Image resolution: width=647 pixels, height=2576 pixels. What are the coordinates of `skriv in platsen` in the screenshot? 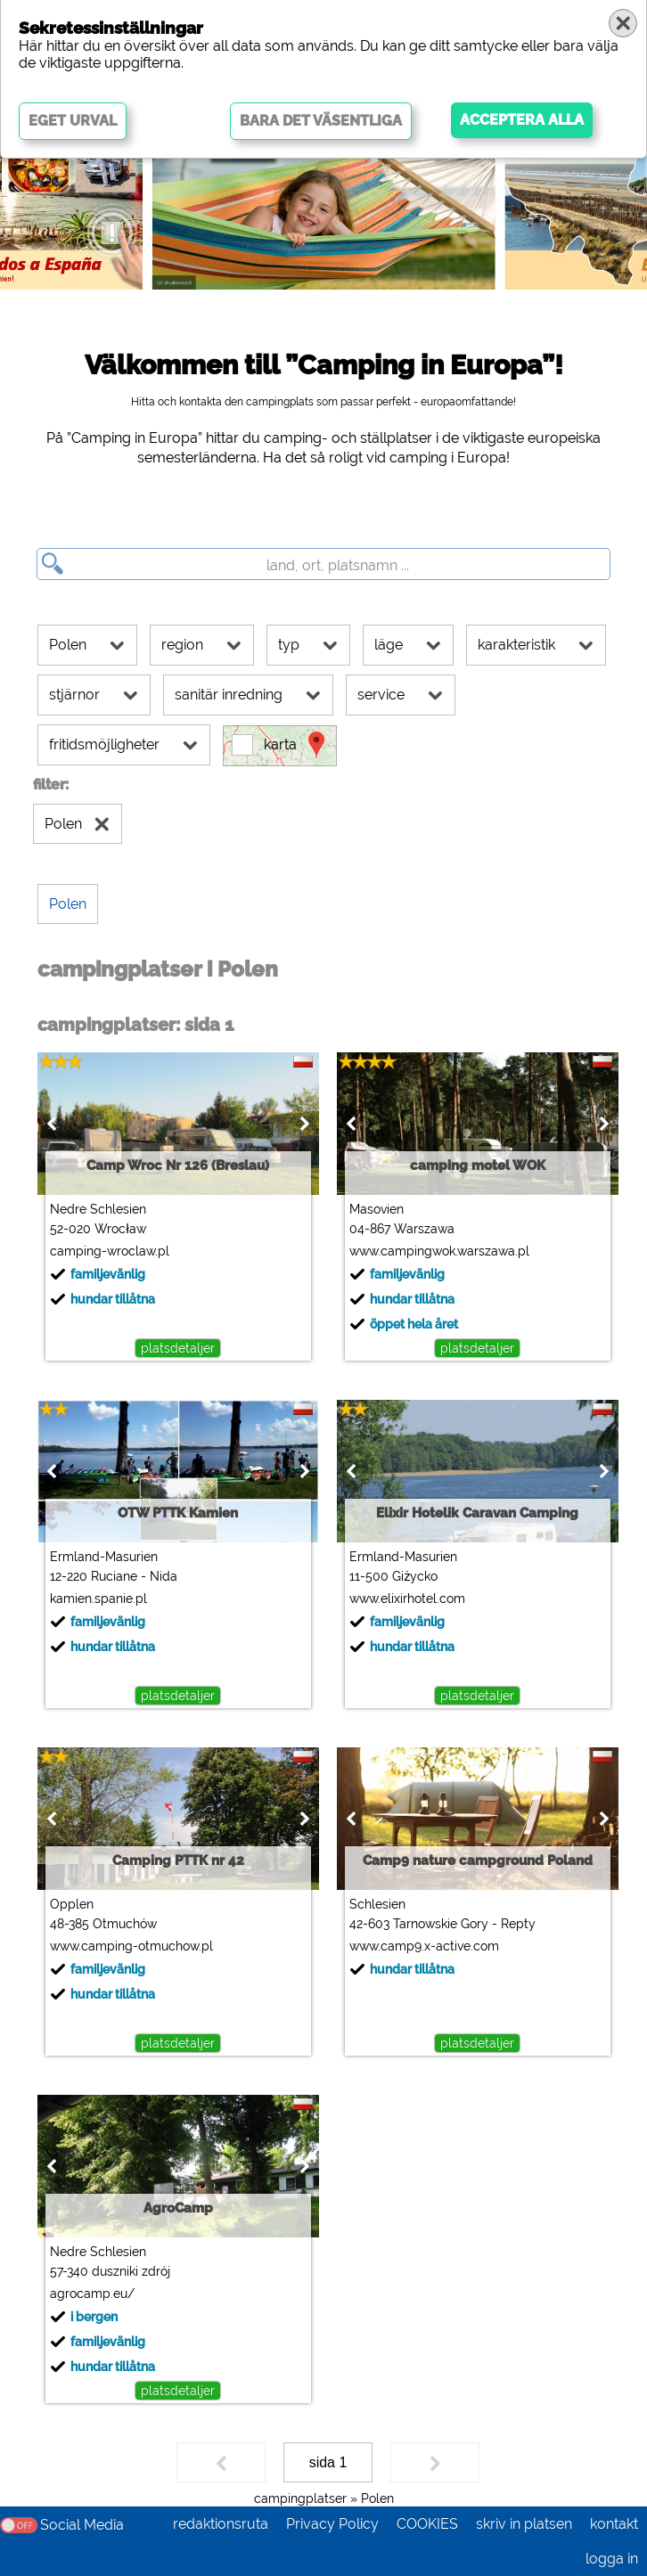 It's located at (524, 2523).